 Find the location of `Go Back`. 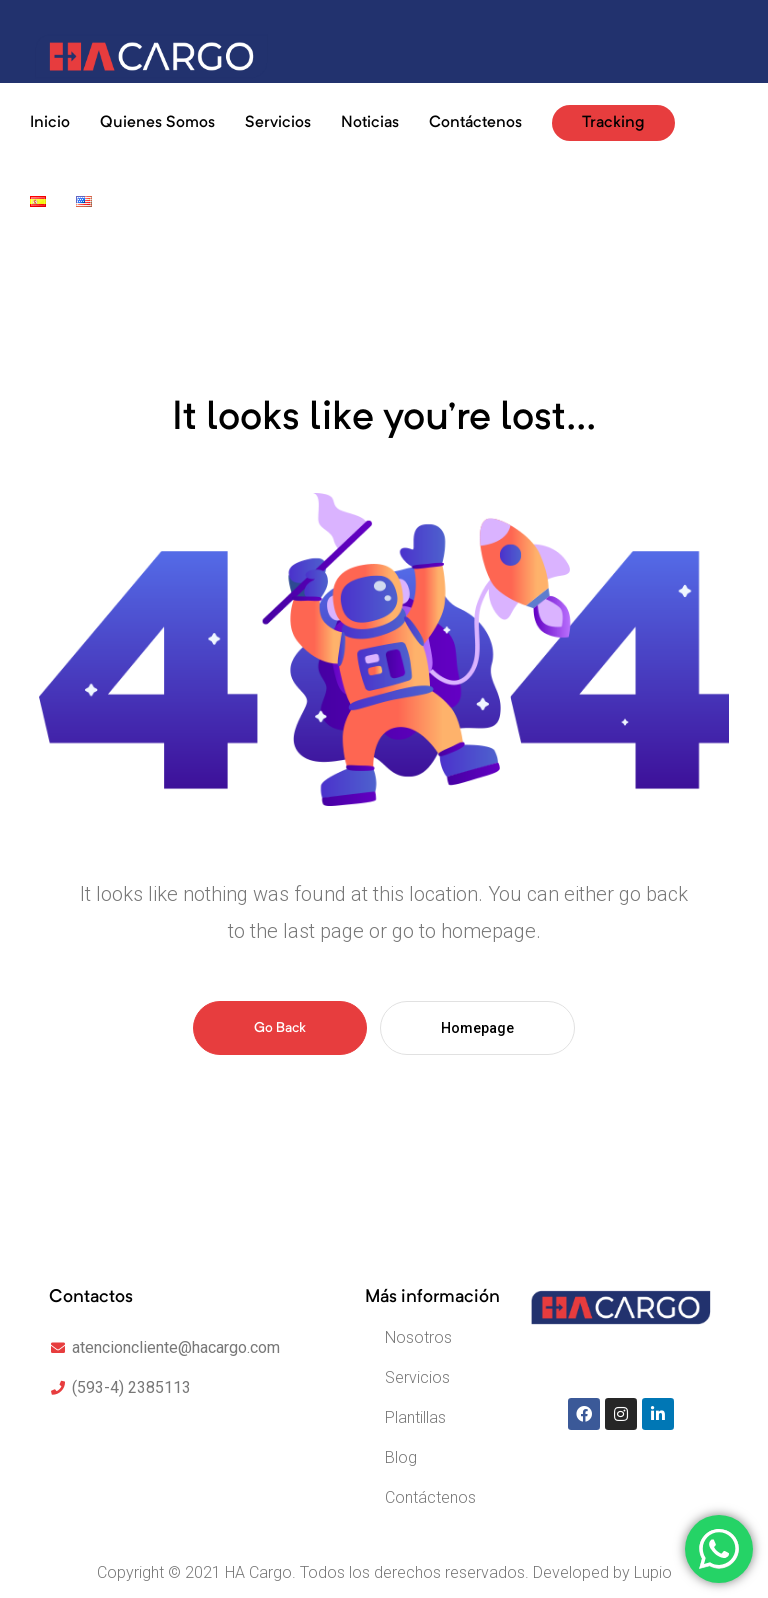

Go Back is located at coordinates (280, 1028).